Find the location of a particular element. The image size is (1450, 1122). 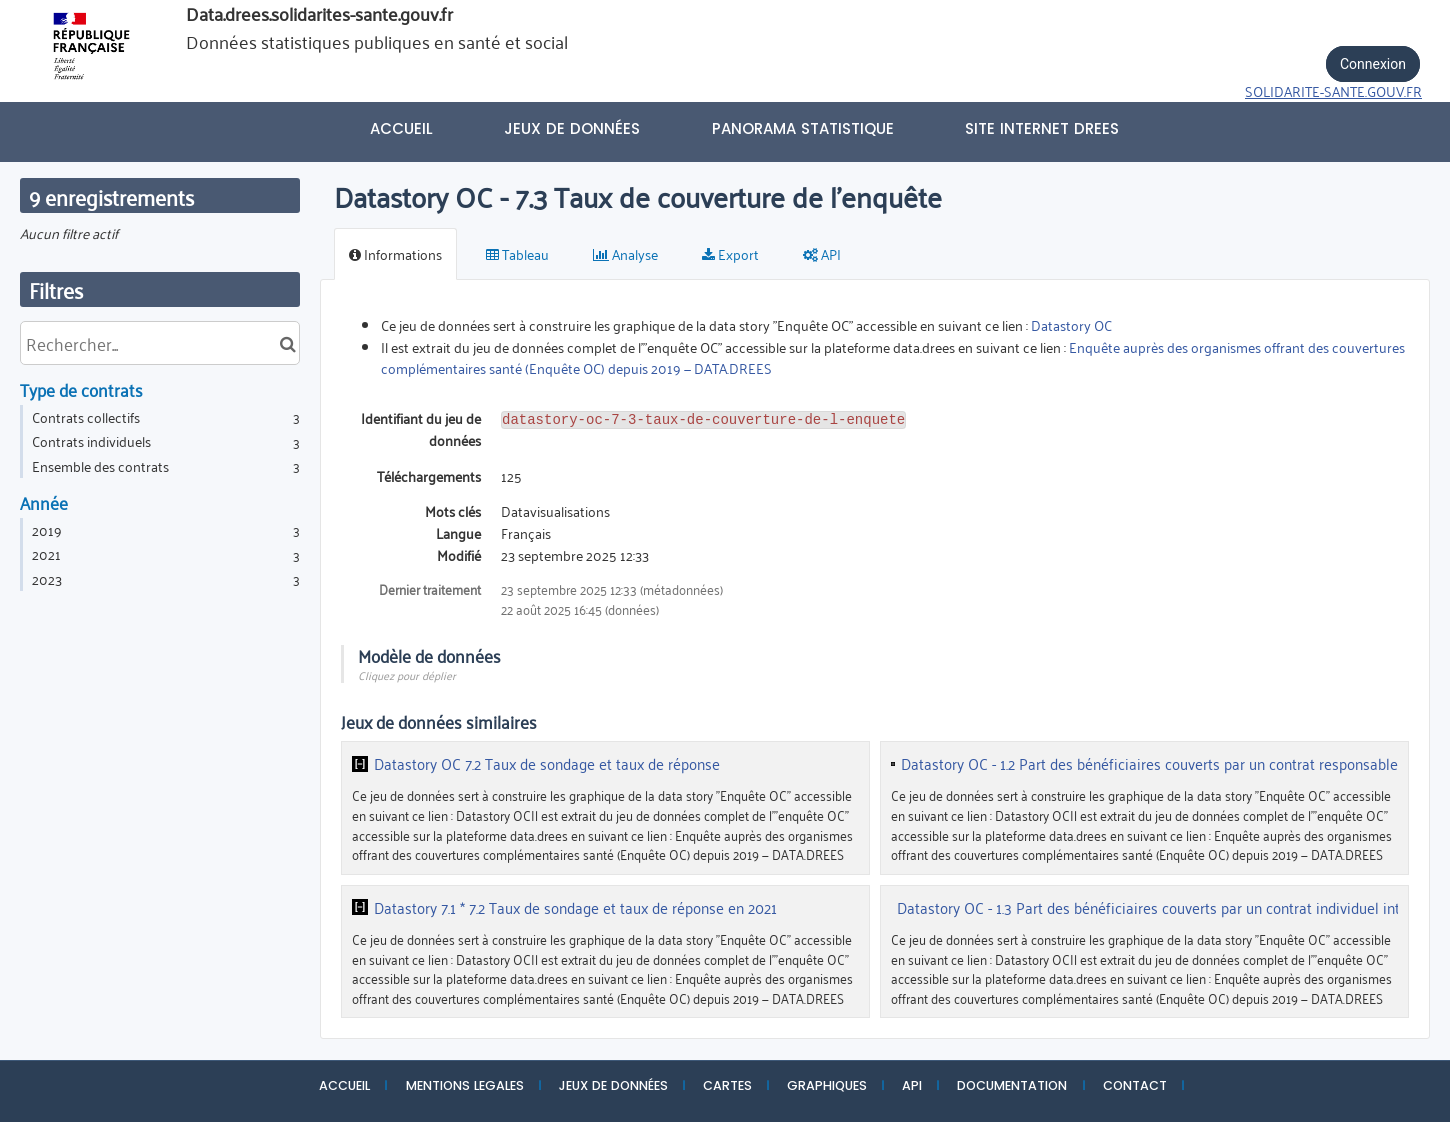

Datastory OC is located at coordinates (1071, 324).